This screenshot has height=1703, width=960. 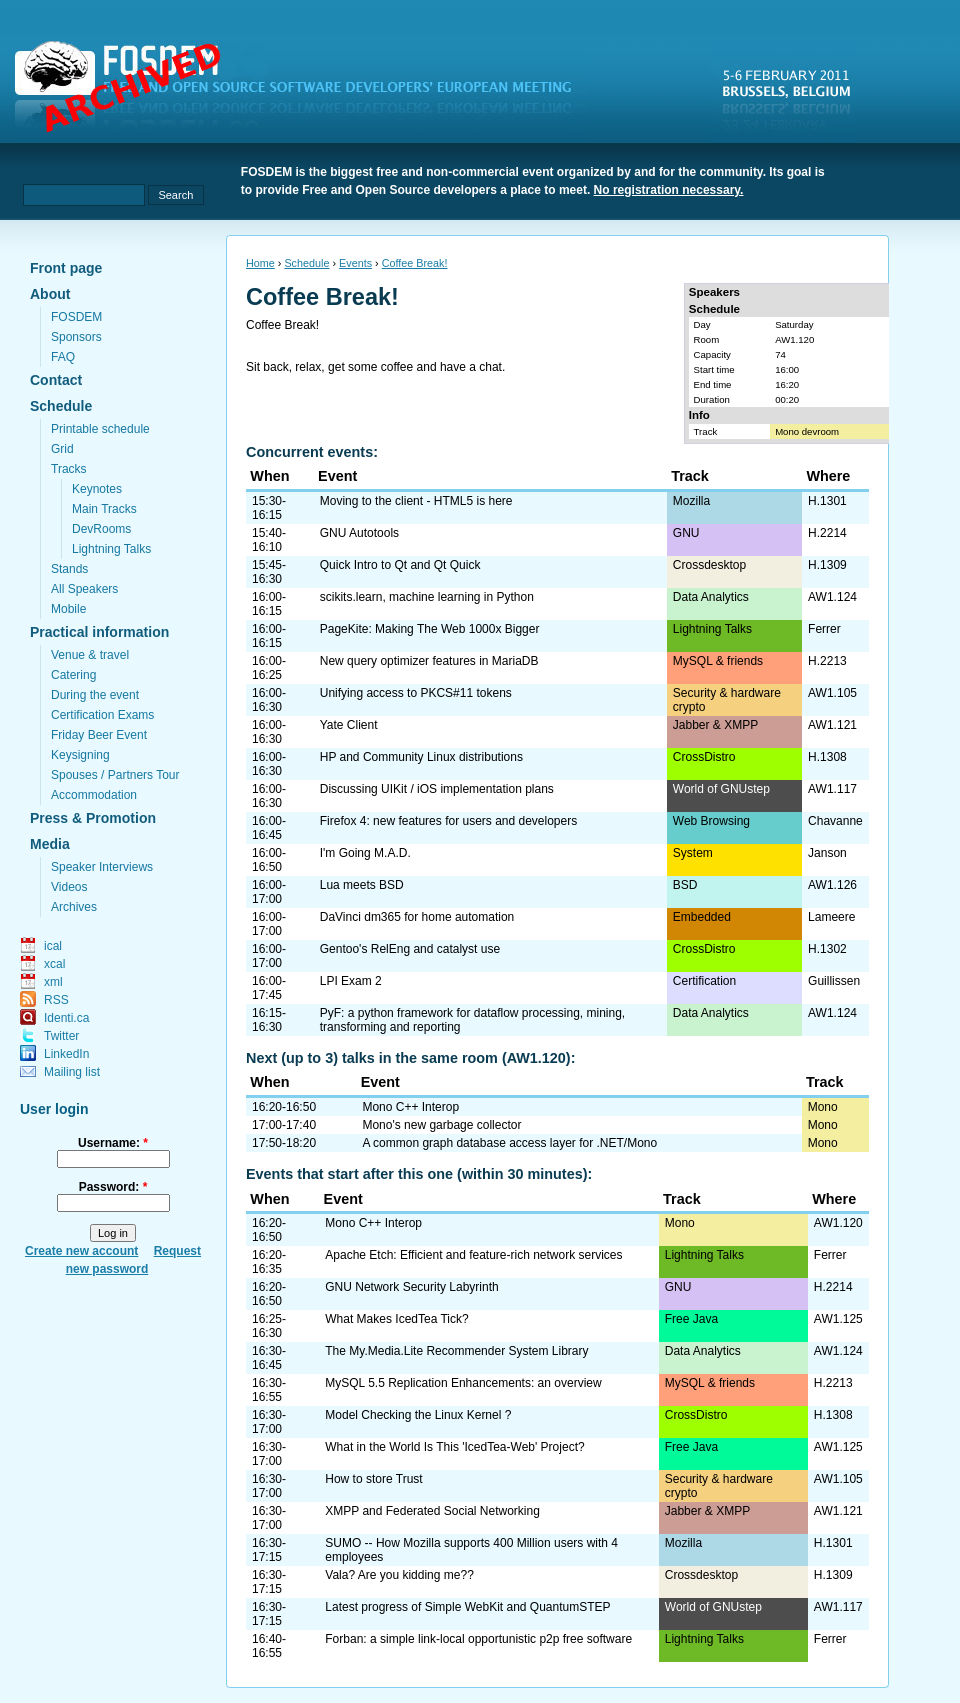 I want to click on Chavanne, so click(x=835, y=821).